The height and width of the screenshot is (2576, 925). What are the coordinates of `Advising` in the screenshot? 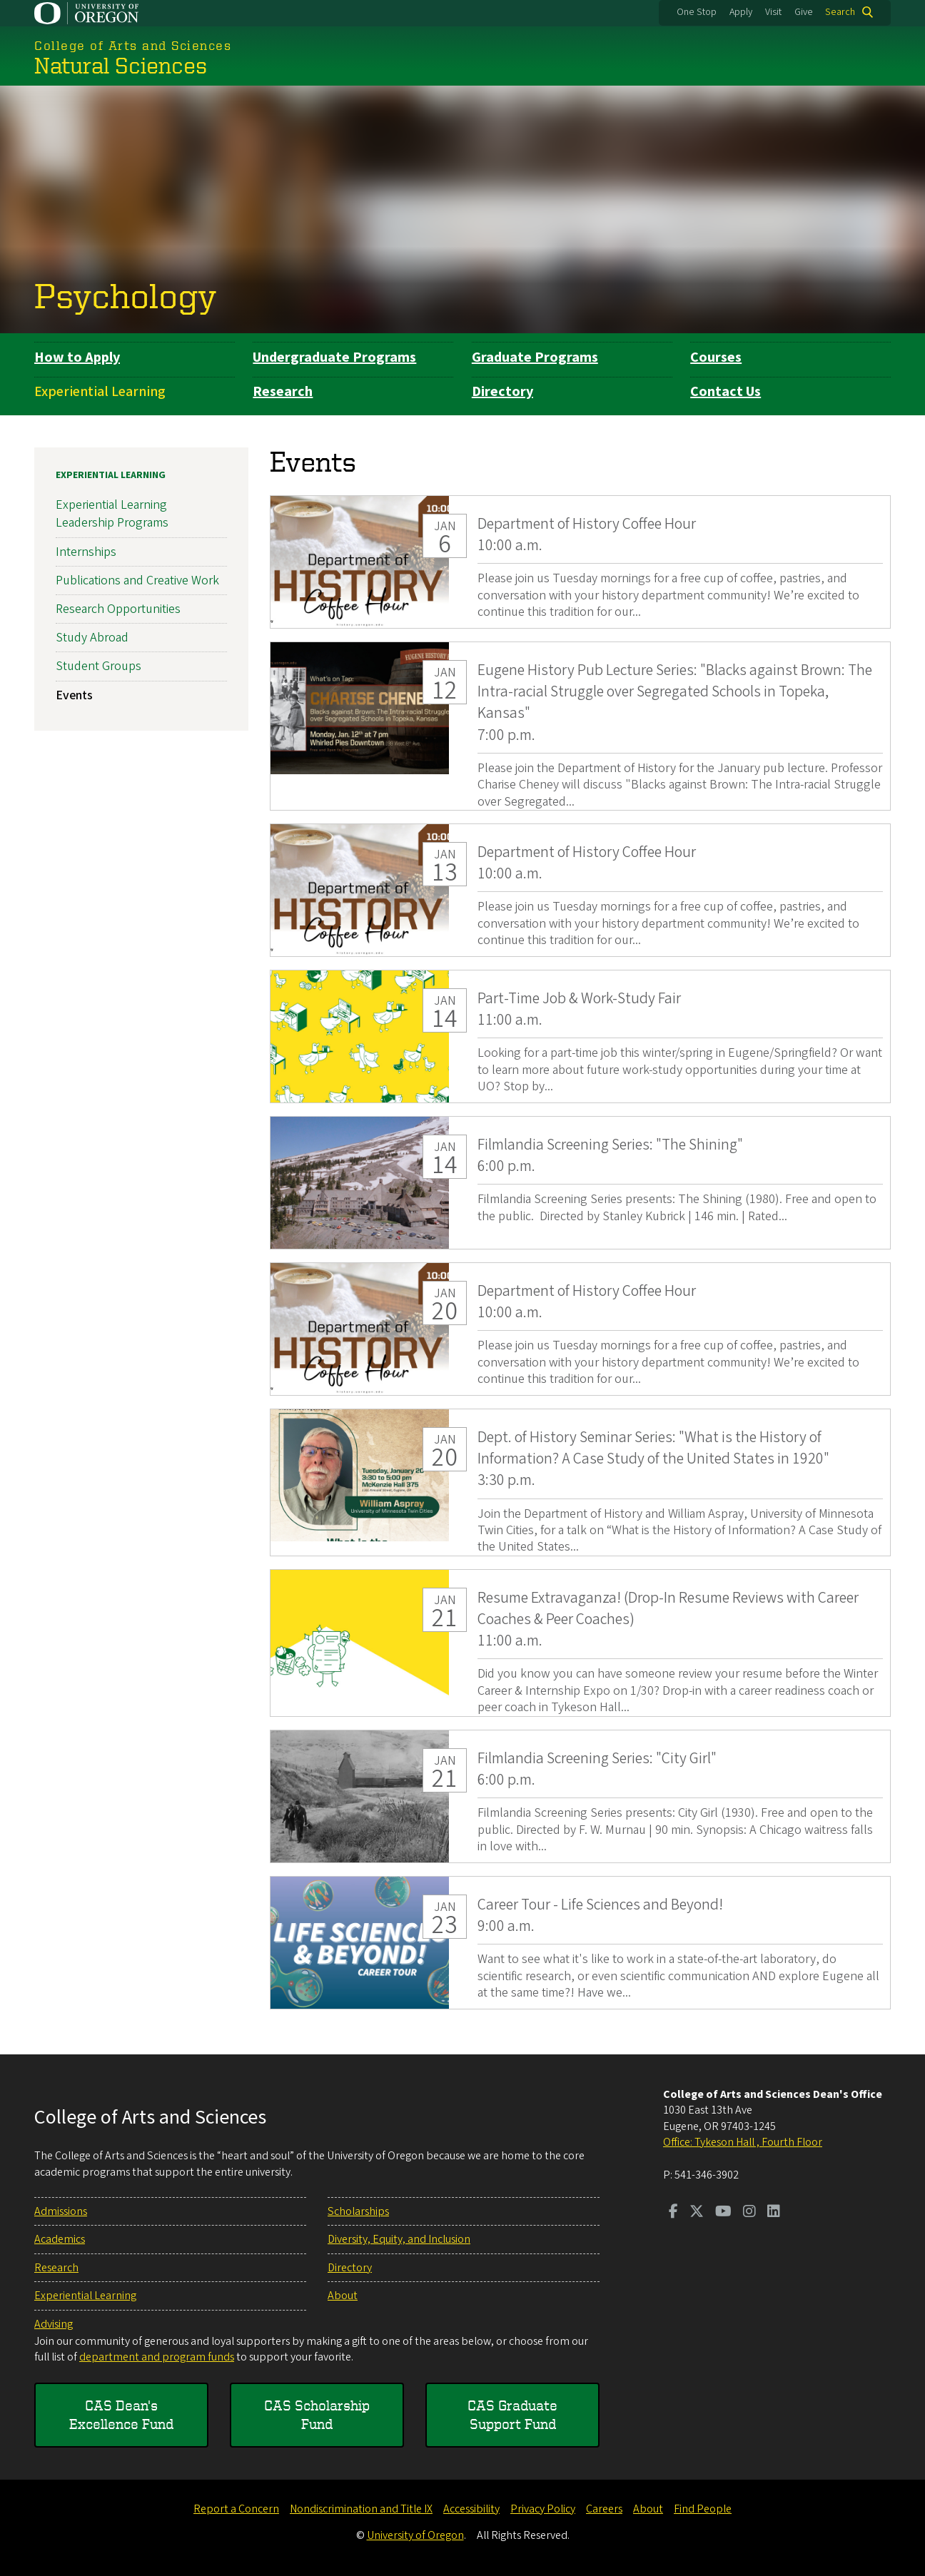 It's located at (53, 2324).